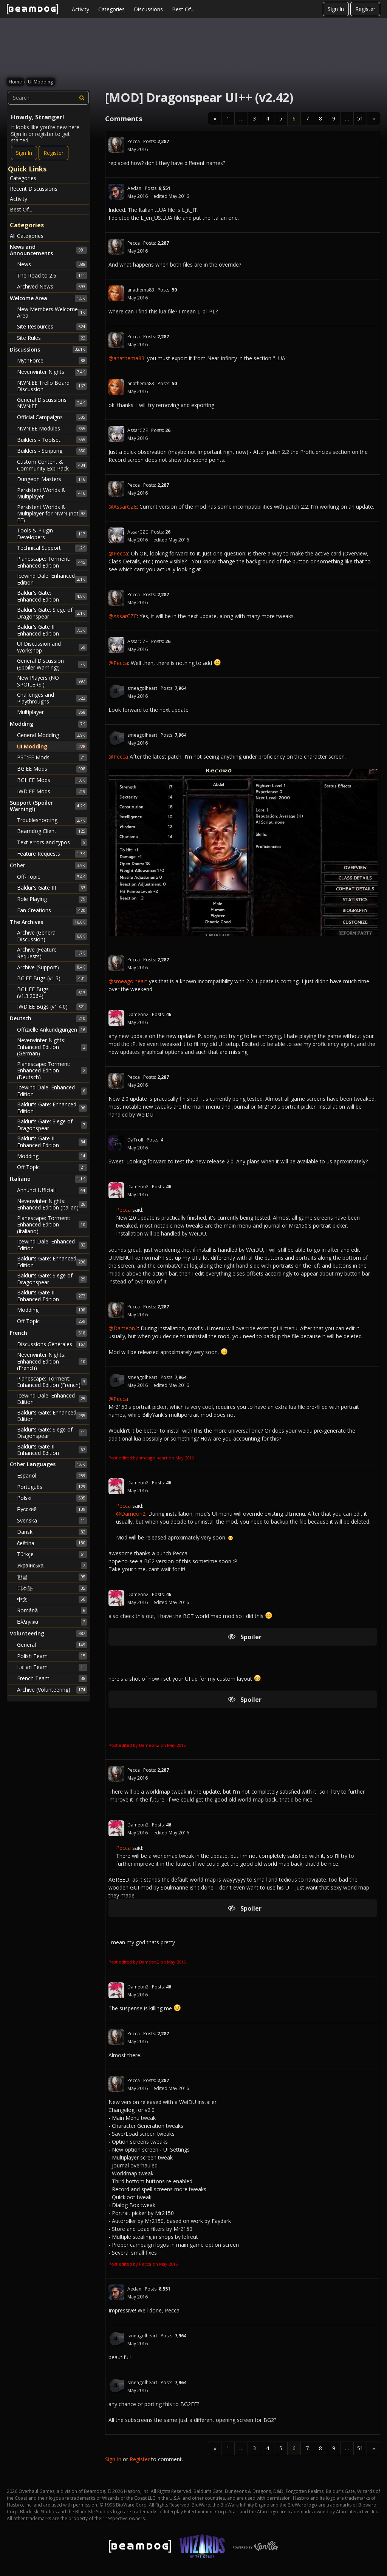  I want to click on New Members Welcome Area, so click(52, 312).